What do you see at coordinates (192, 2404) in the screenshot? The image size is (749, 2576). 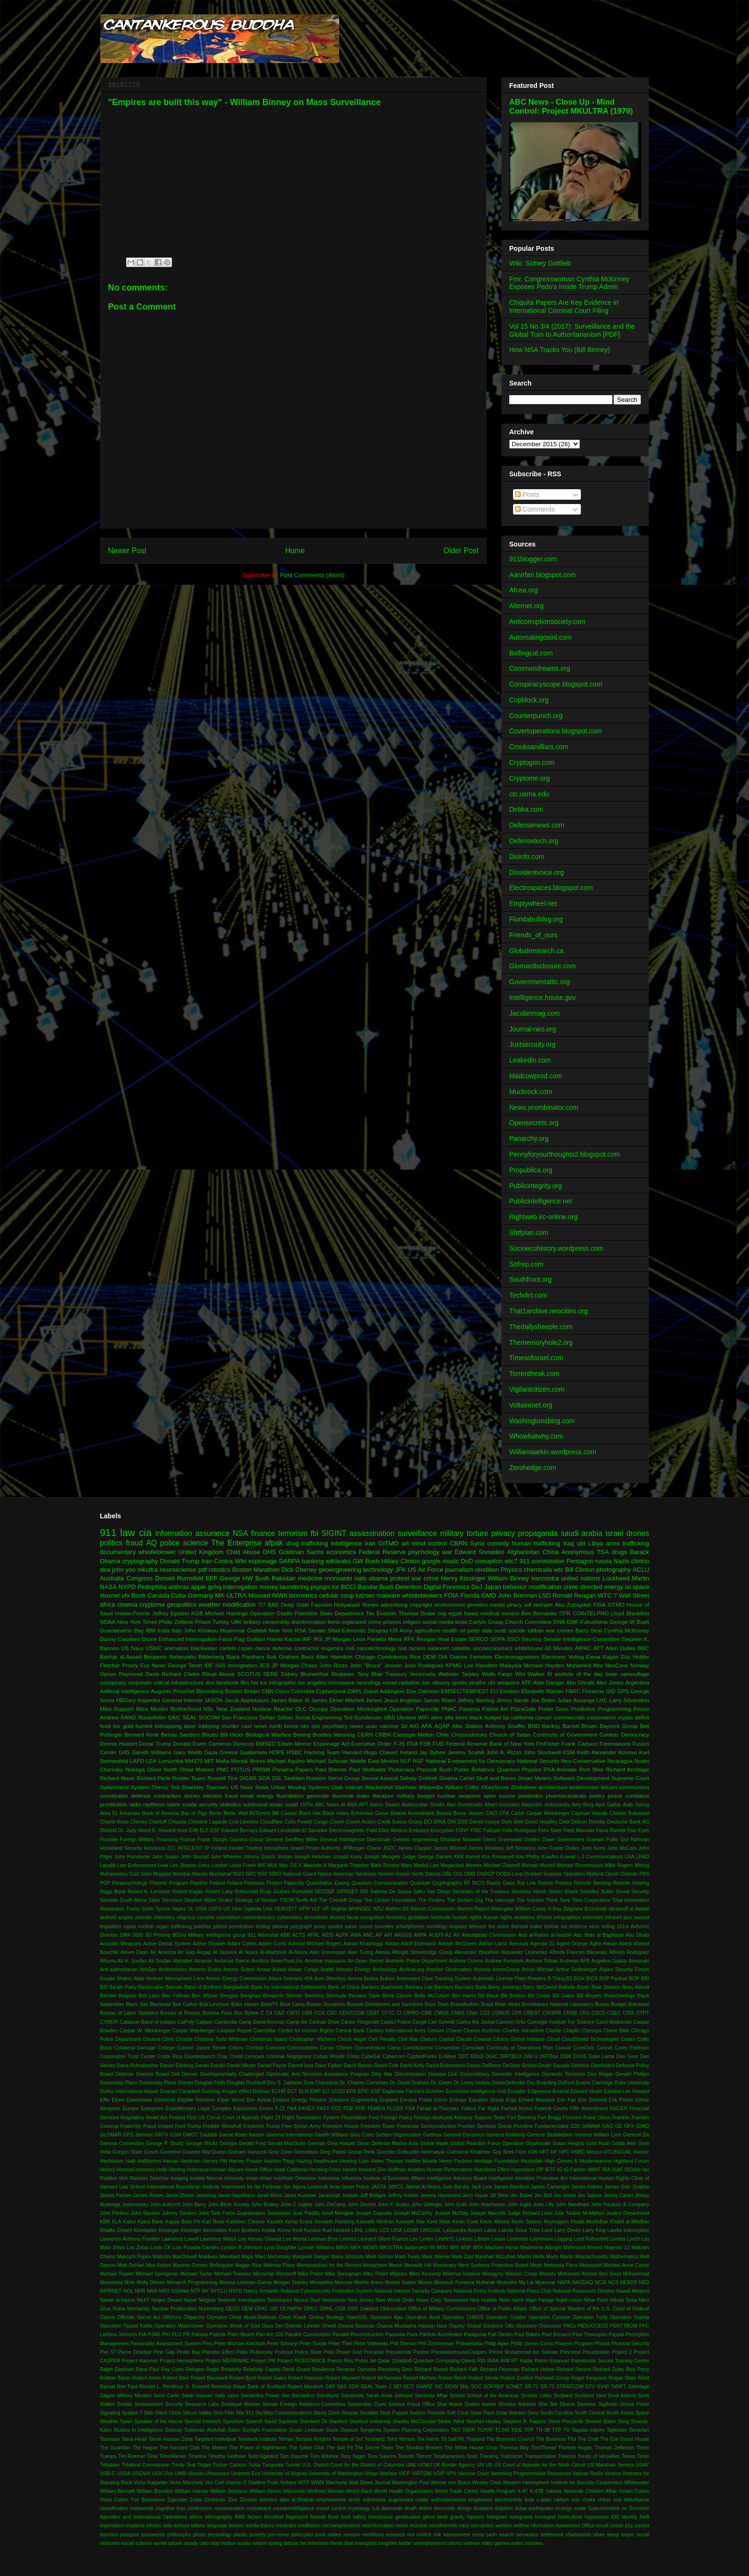 I see `Security Research Labs` at bounding box center [192, 2404].